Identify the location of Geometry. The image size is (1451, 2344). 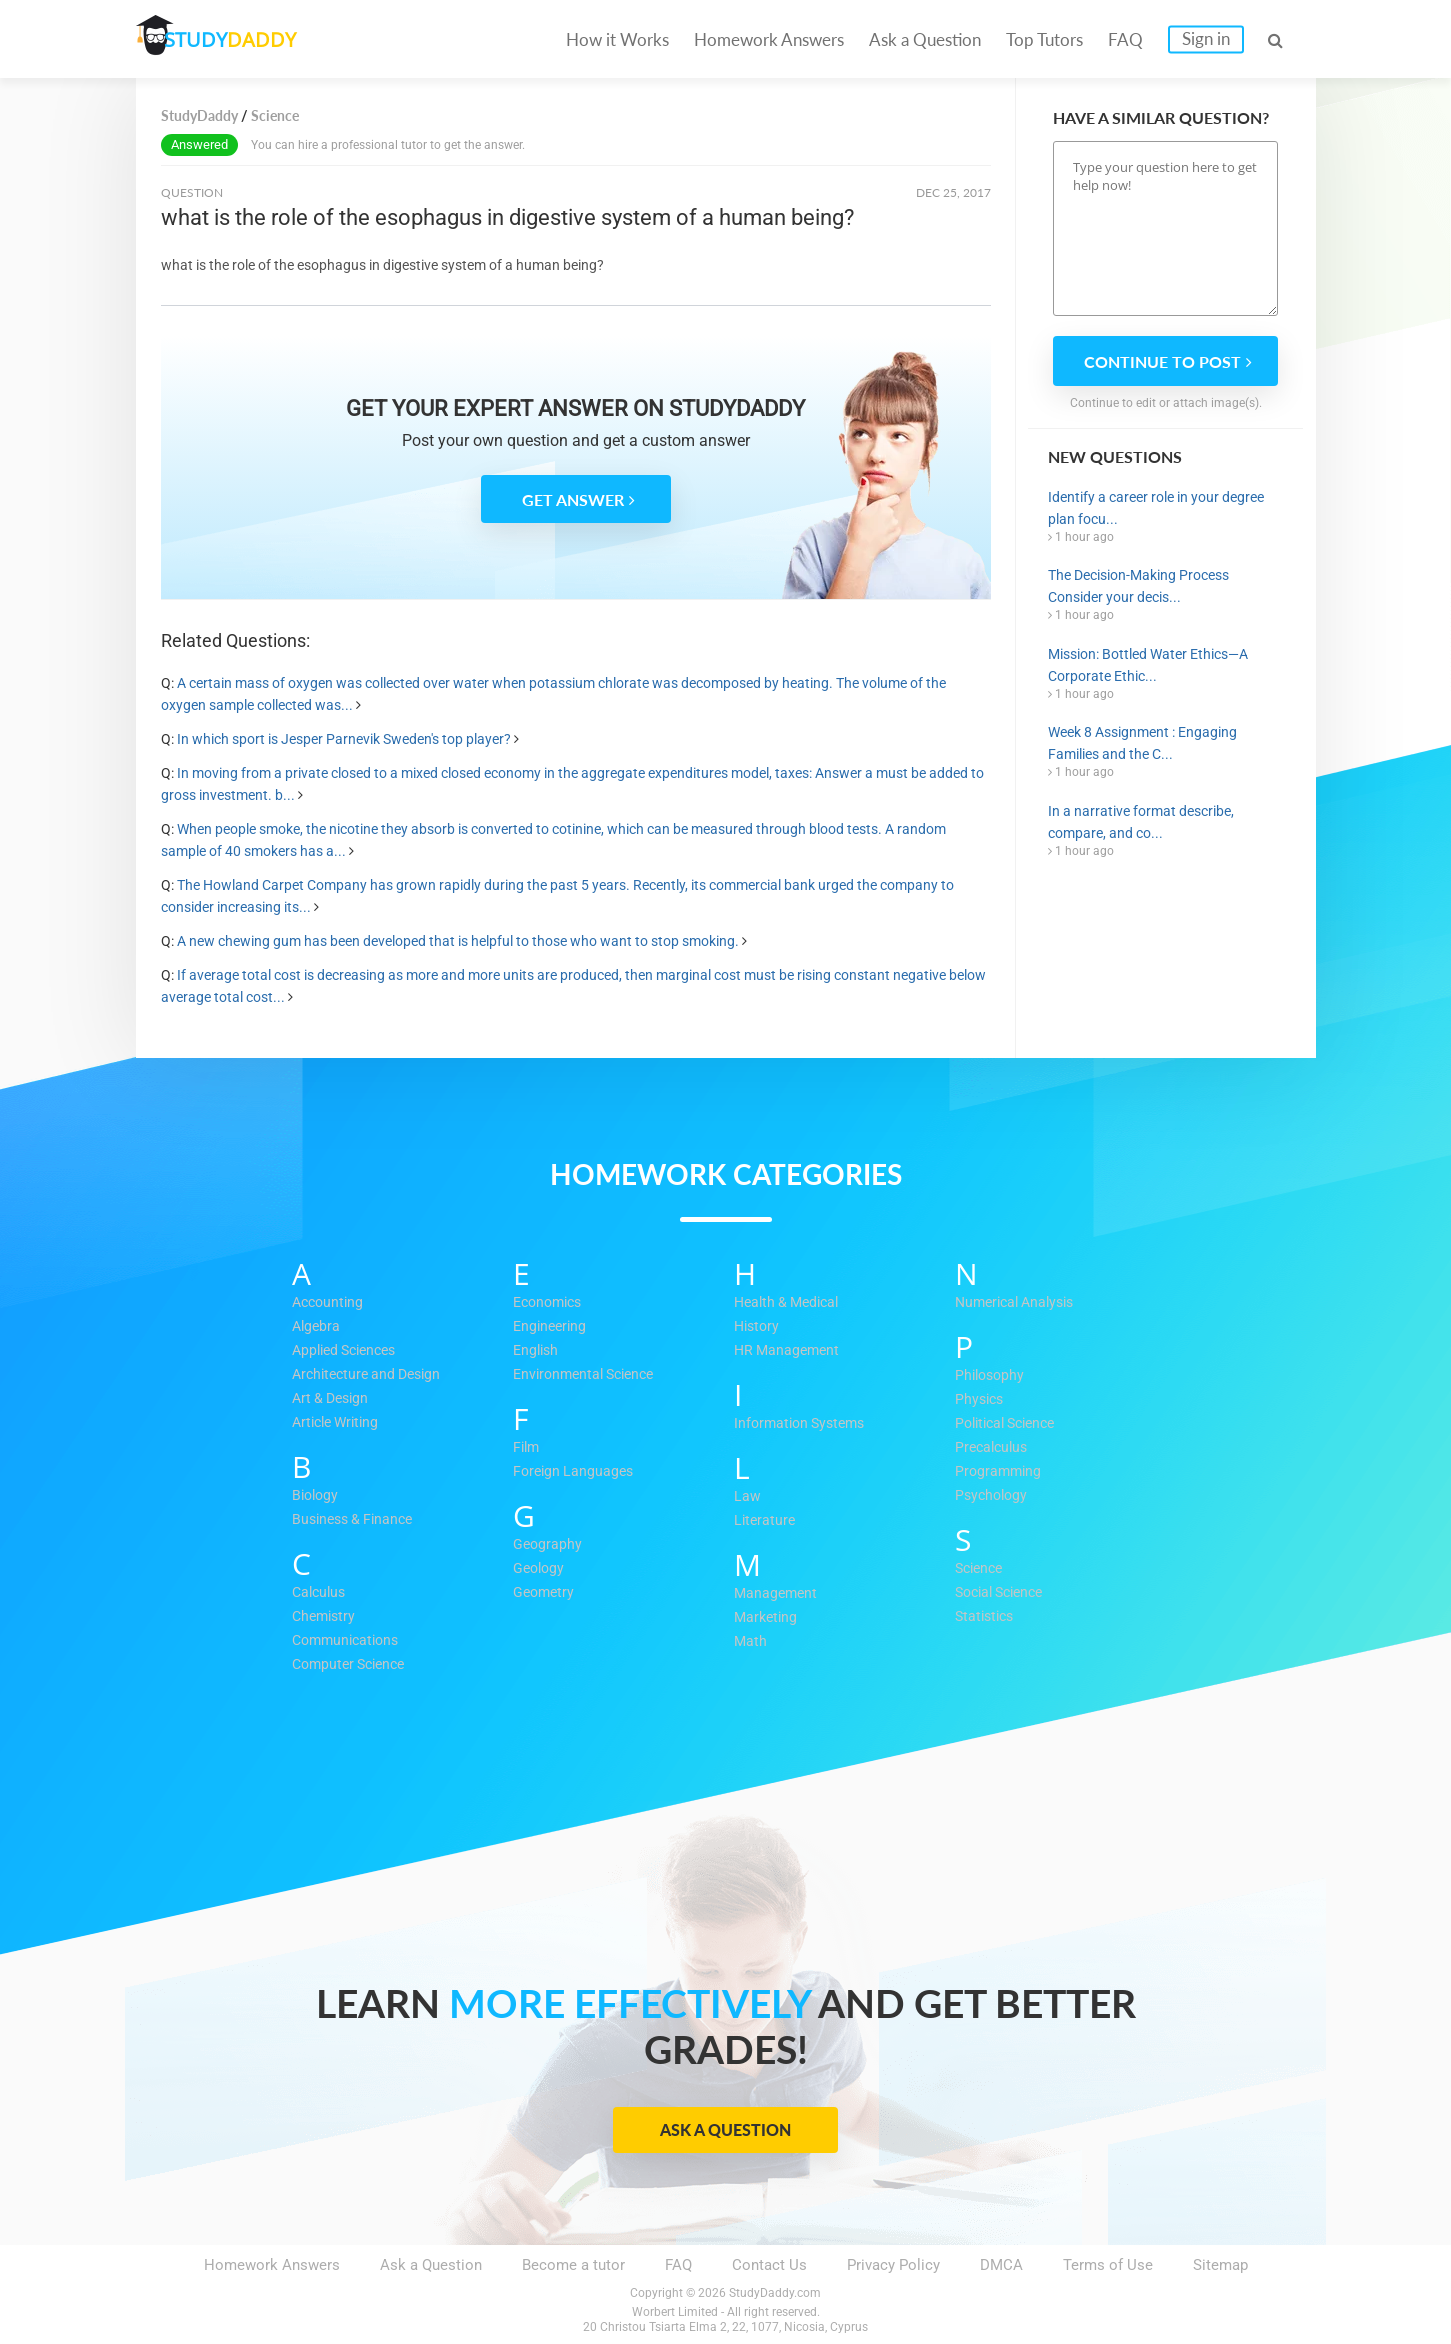
(545, 1593).